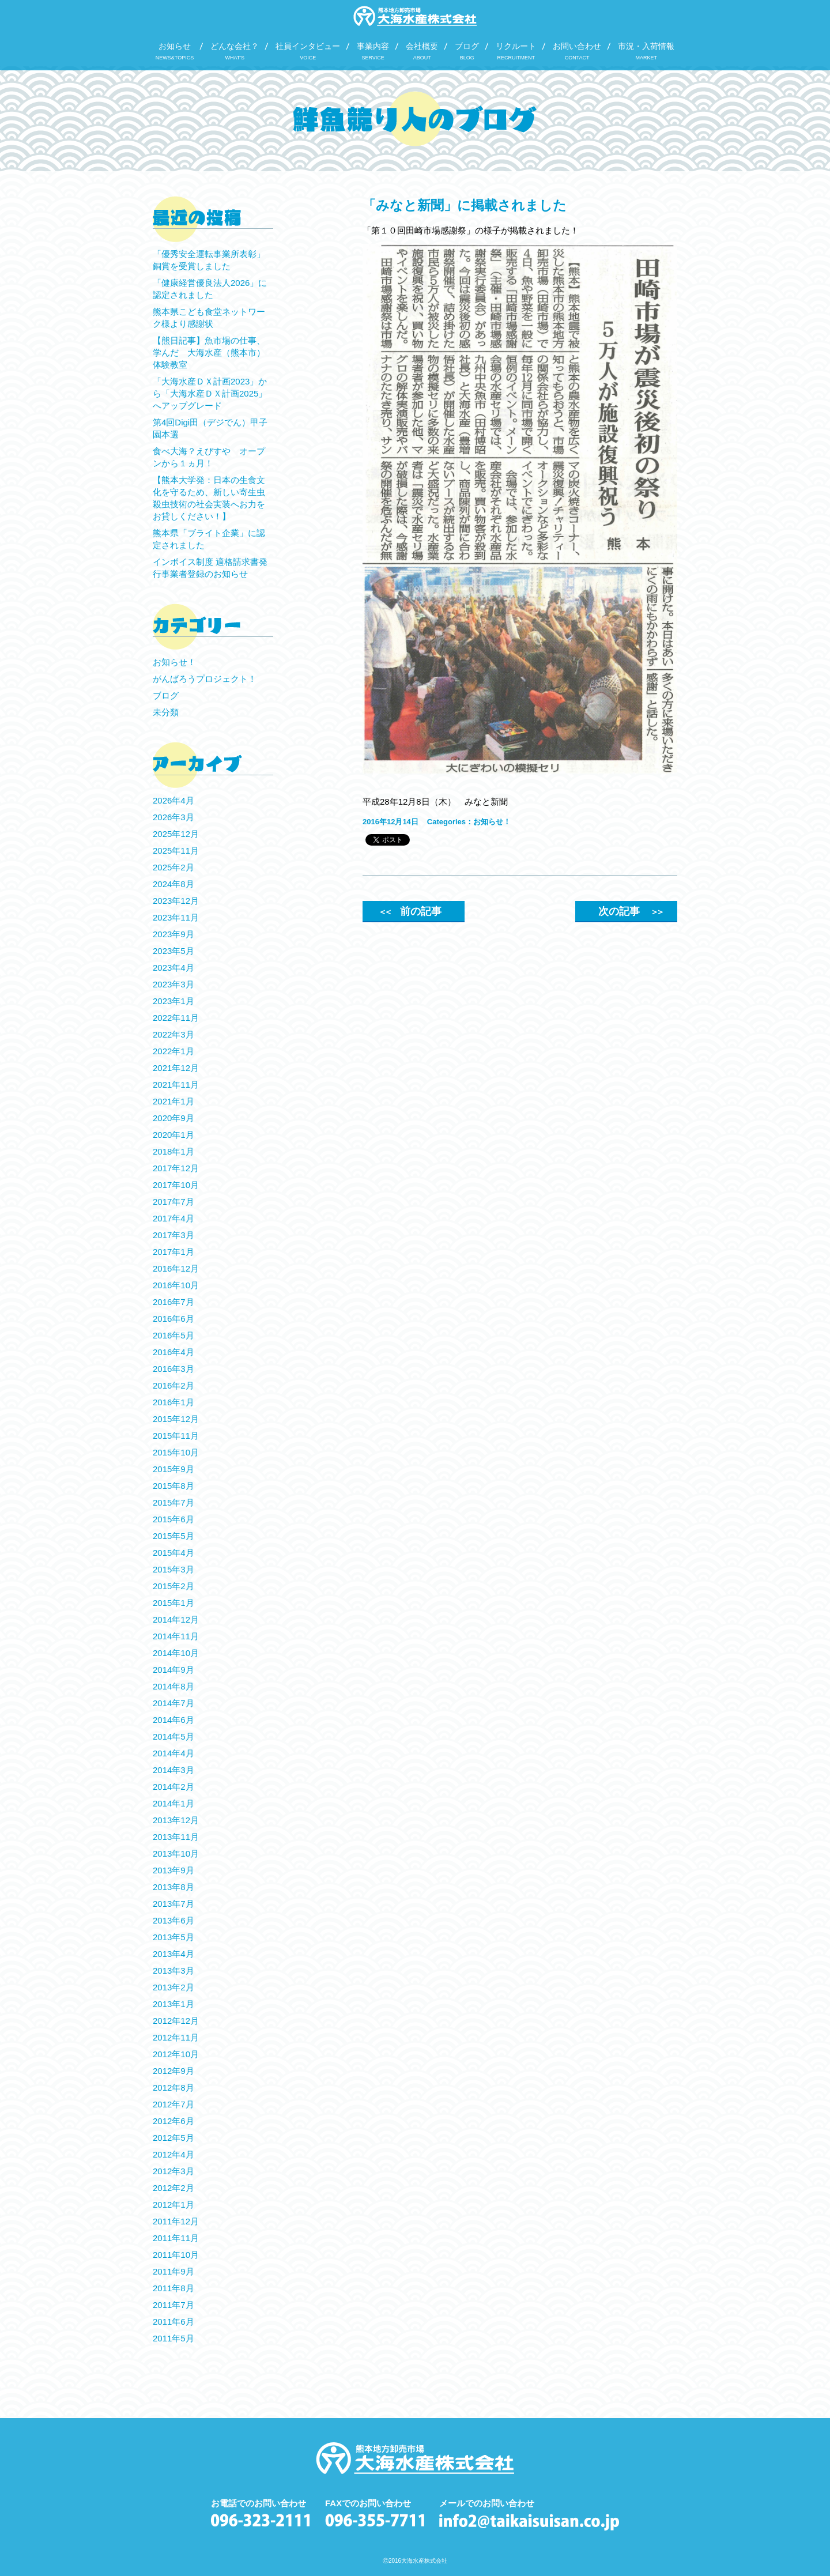 The width and height of the screenshot is (830, 2576). I want to click on 2012年3月, so click(173, 2171).